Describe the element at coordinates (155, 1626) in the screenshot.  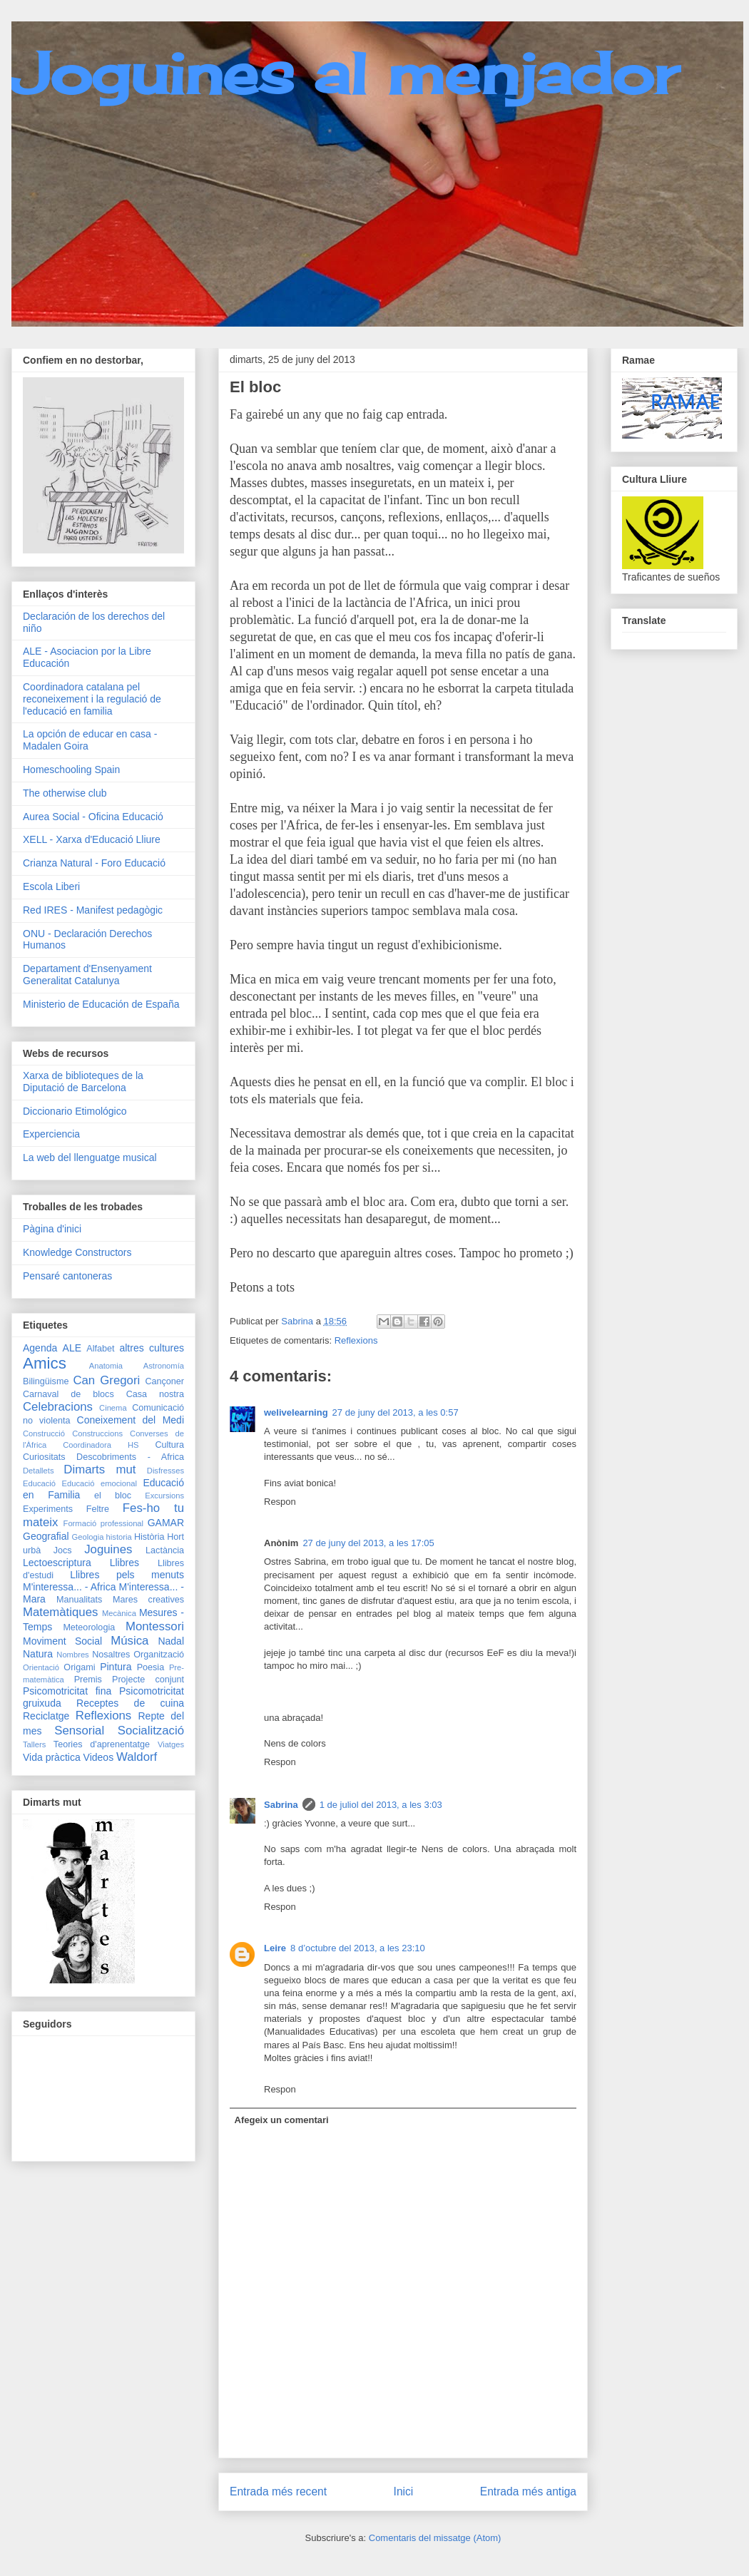
I see `Montessori` at that location.